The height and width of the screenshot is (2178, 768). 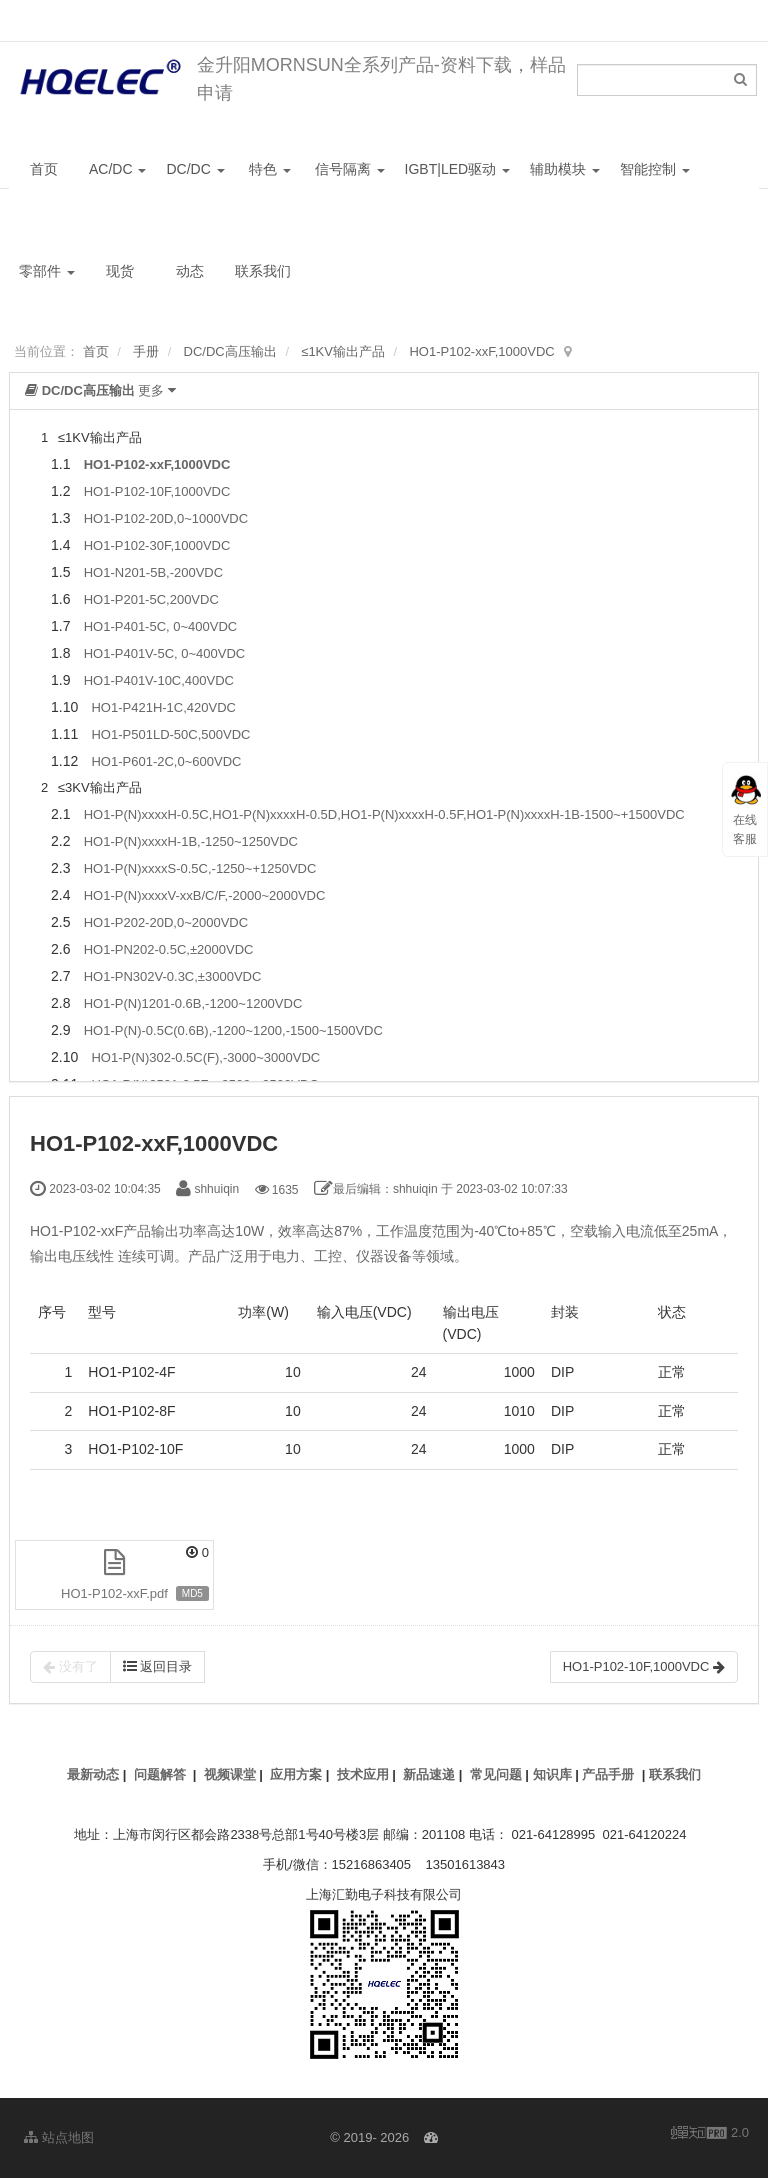 What do you see at coordinates (205, 1057) in the screenshot?
I see `HO1-P(N)302-0.5C(F),-3000~3000VDC` at bounding box center [205, 1057].